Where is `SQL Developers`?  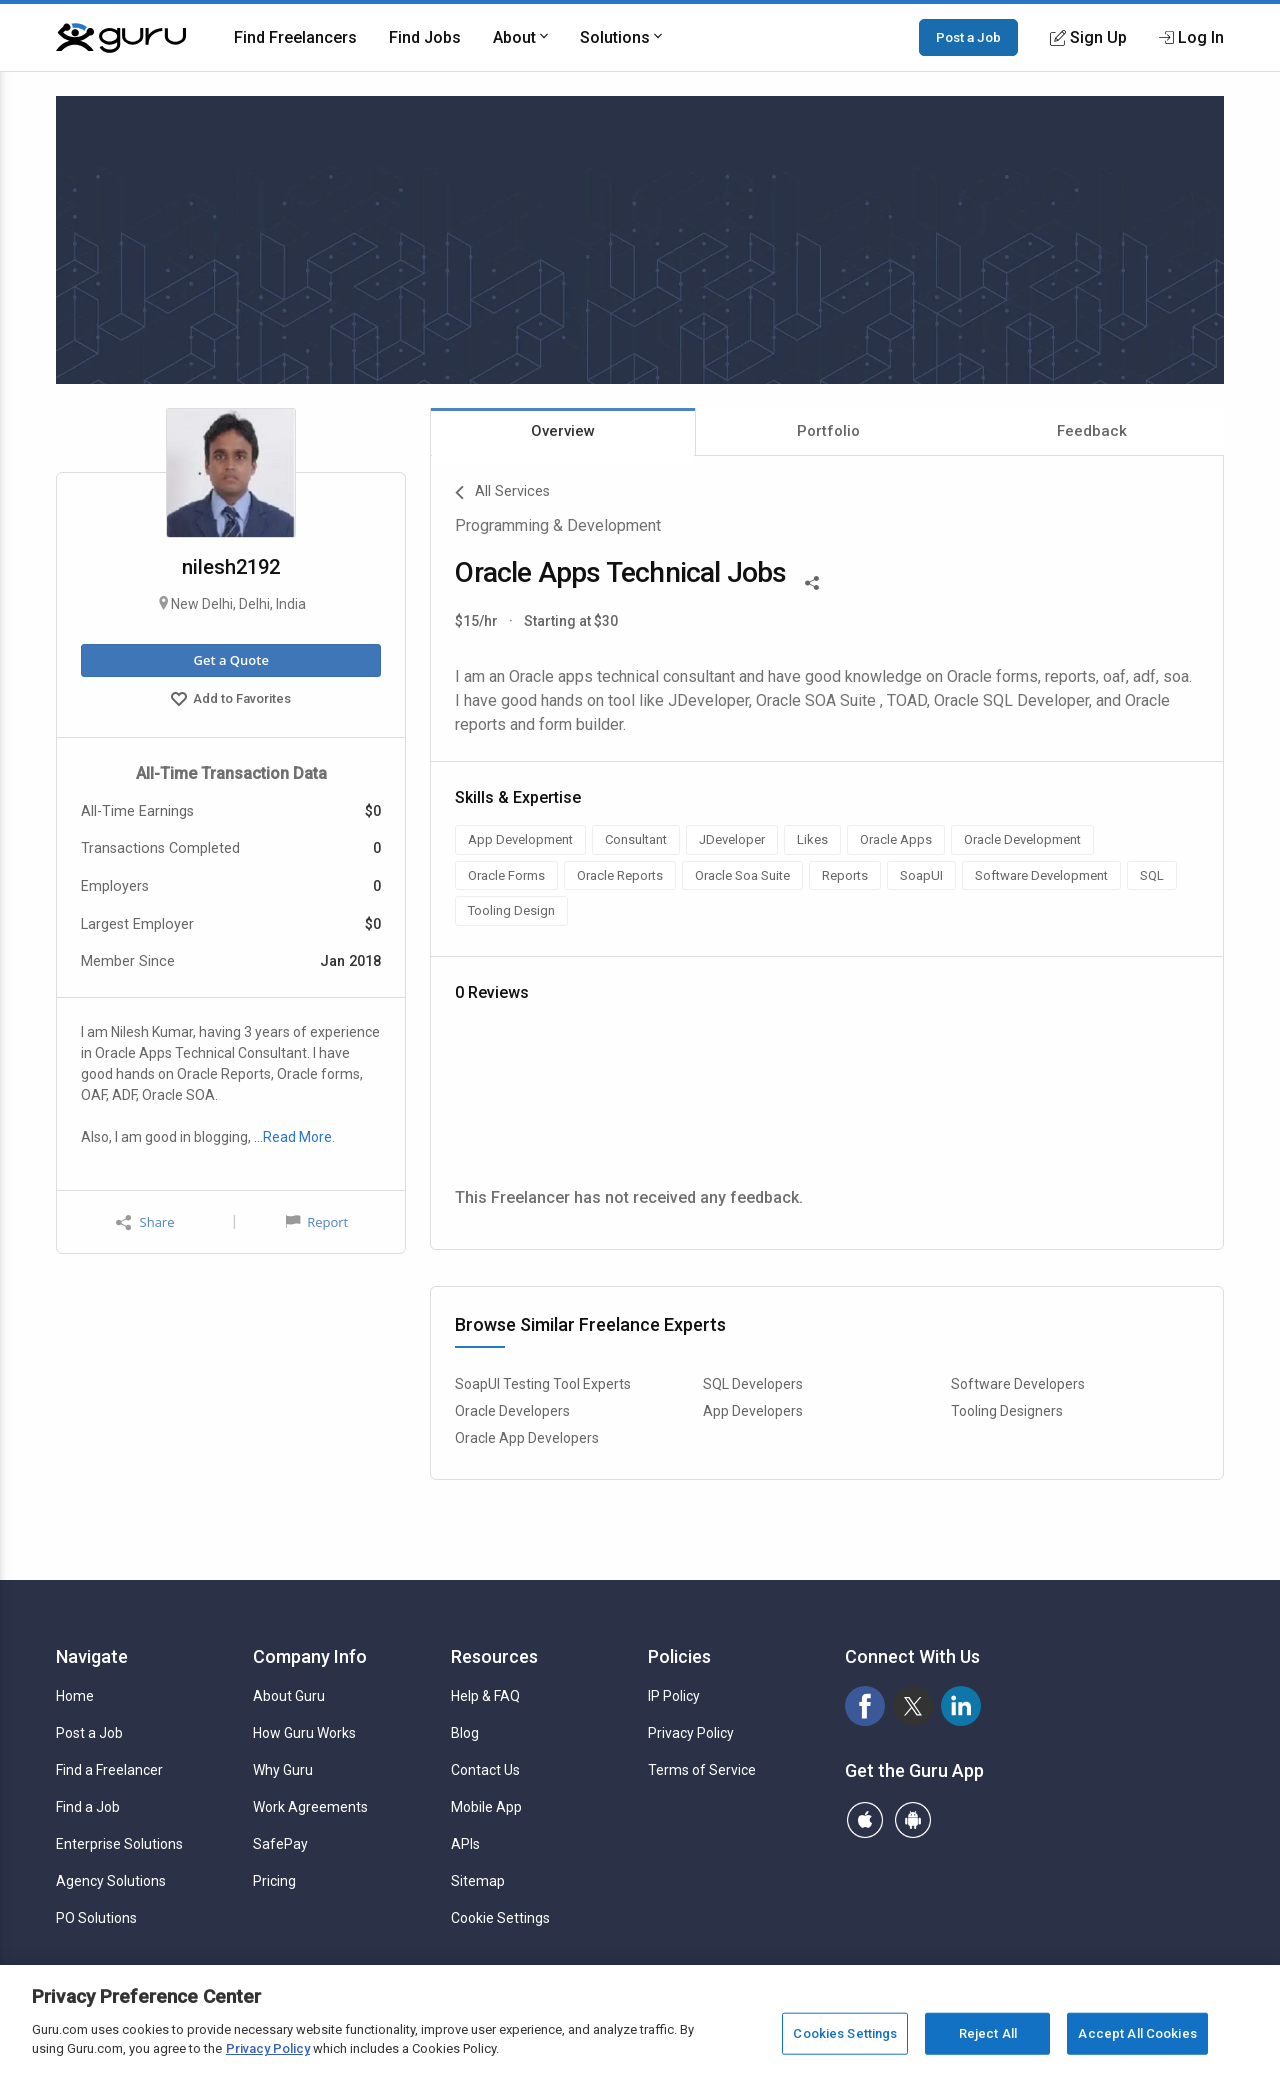
SQL Developers is located at coordinates (753, 1384).